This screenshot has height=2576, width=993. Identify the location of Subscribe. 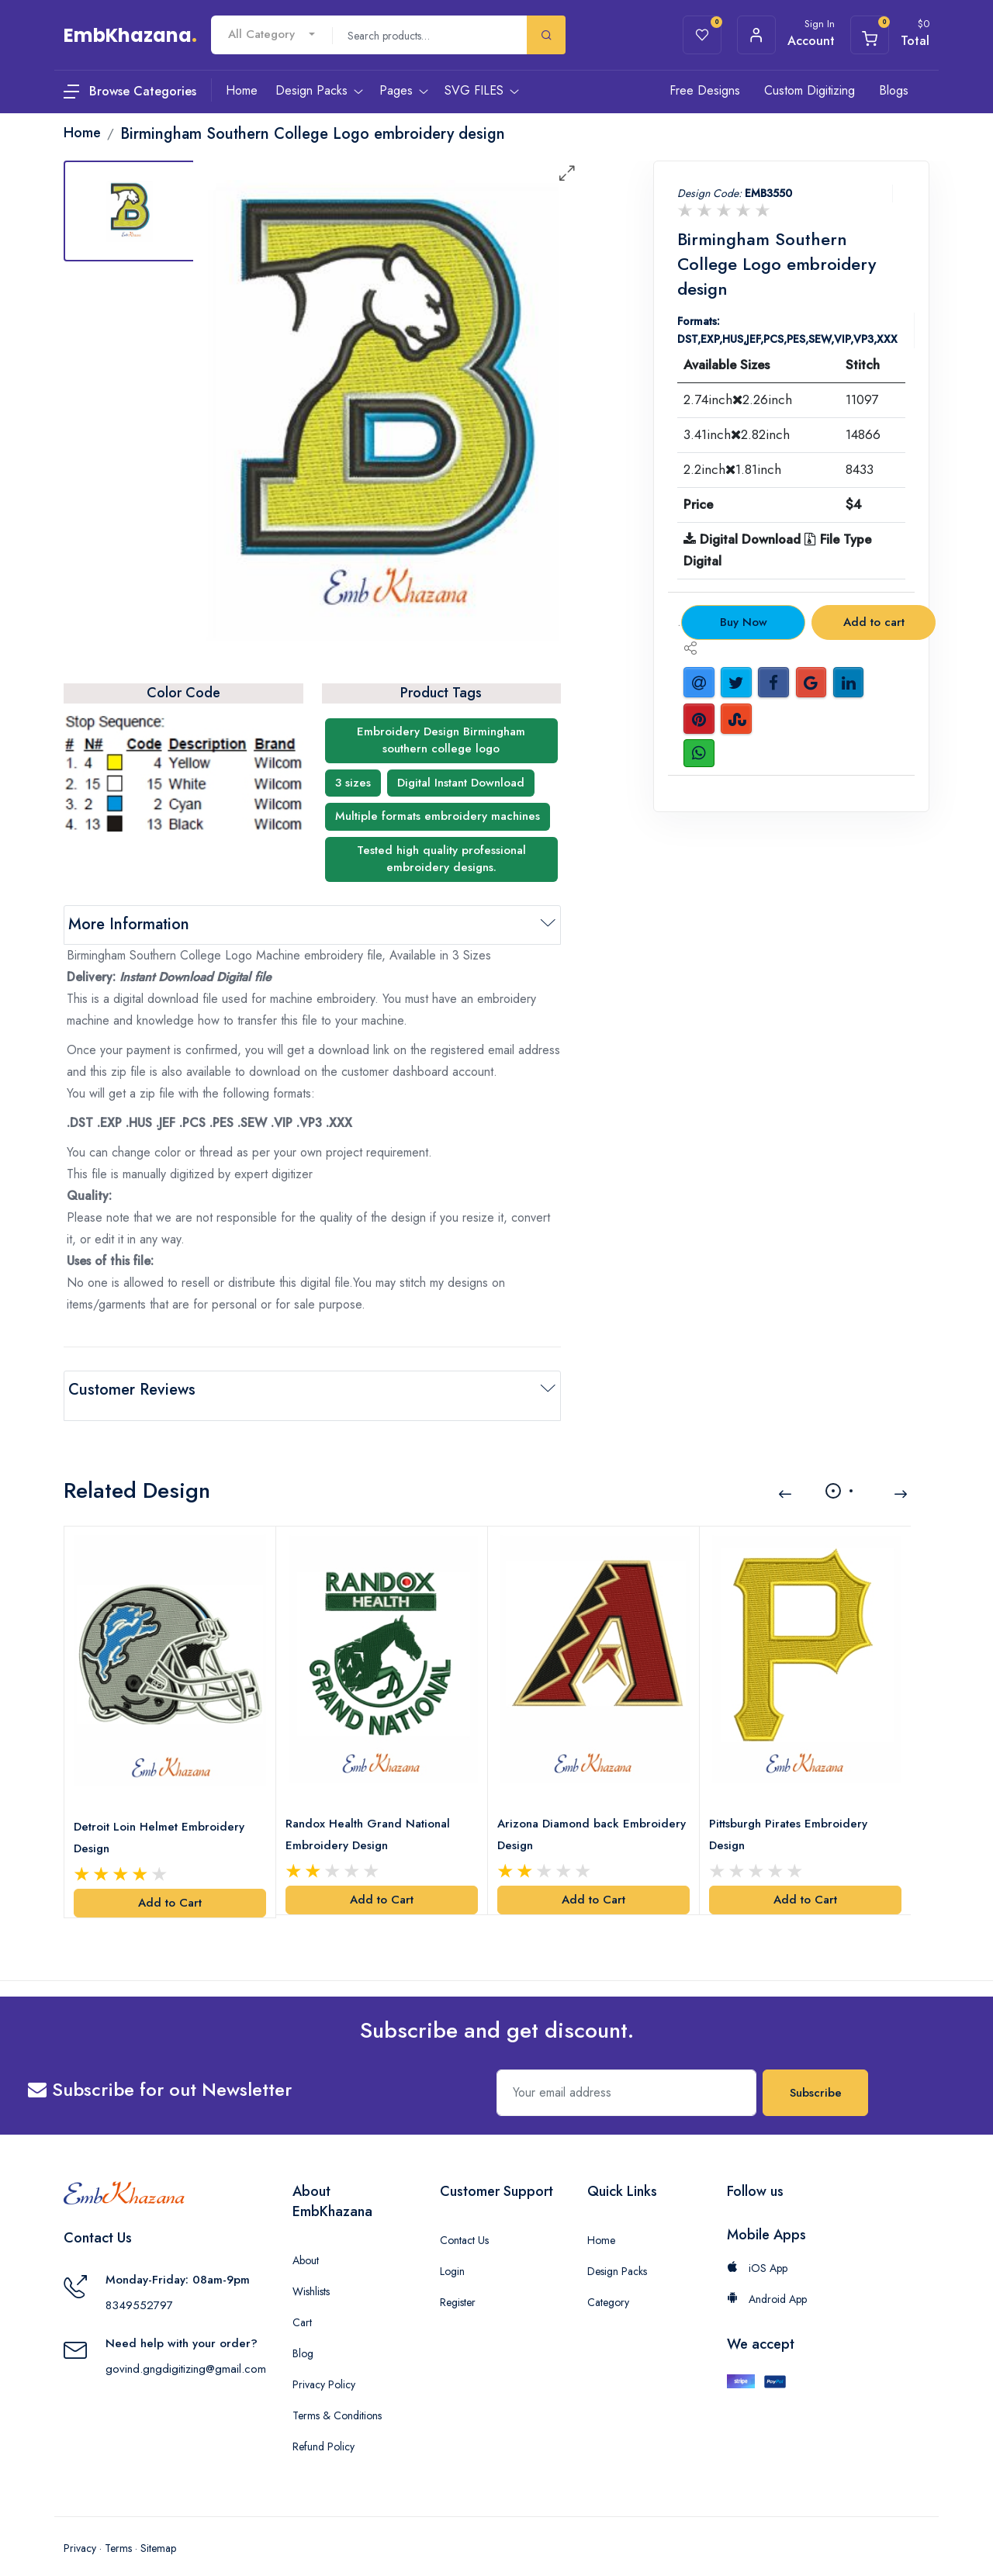
(816, 2074).